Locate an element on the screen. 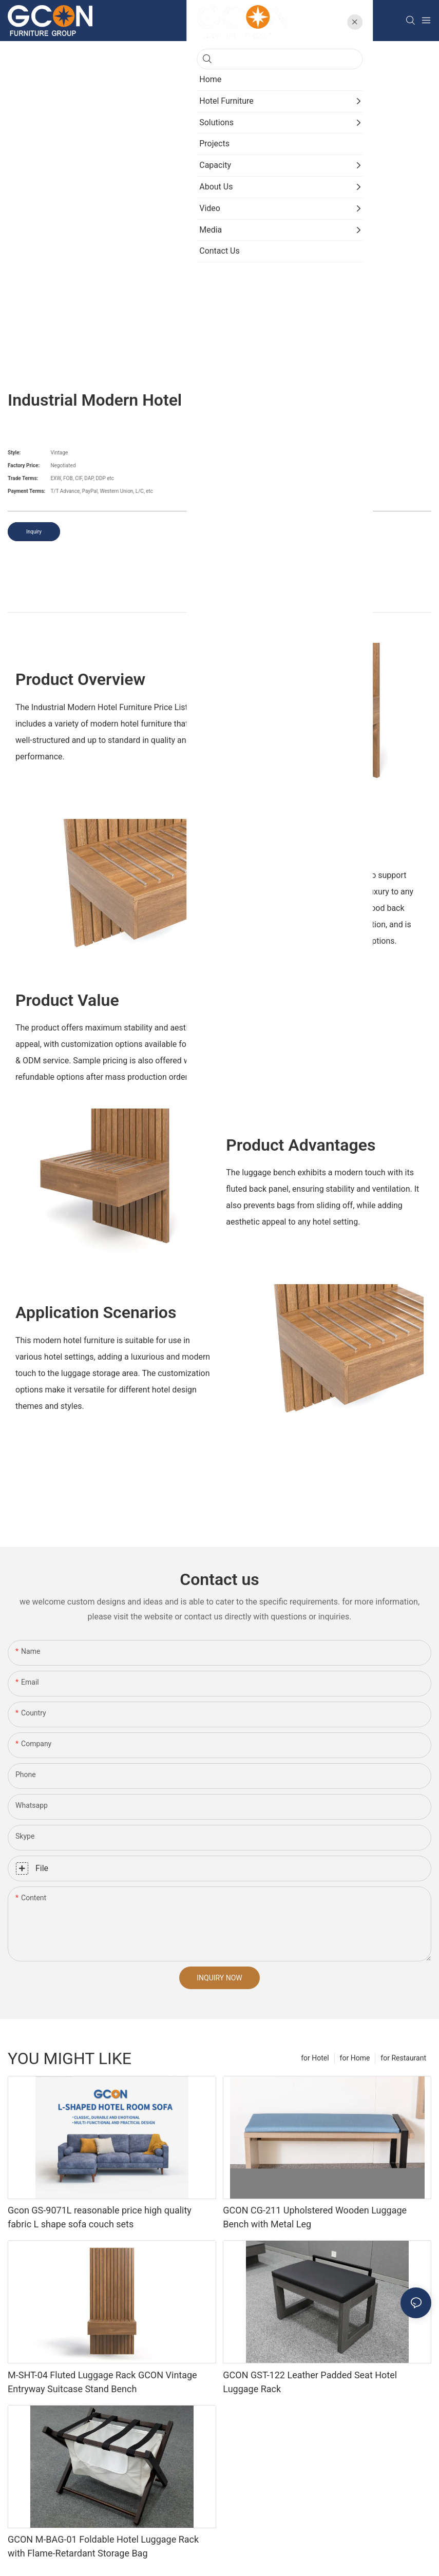 The width and height of the screenshot is (439, 2576). GCON M-BAG-01 Foldable Hotel Luggage Rack with Flame-Retardant Storage Bag is located at coordinates (103, 2546).